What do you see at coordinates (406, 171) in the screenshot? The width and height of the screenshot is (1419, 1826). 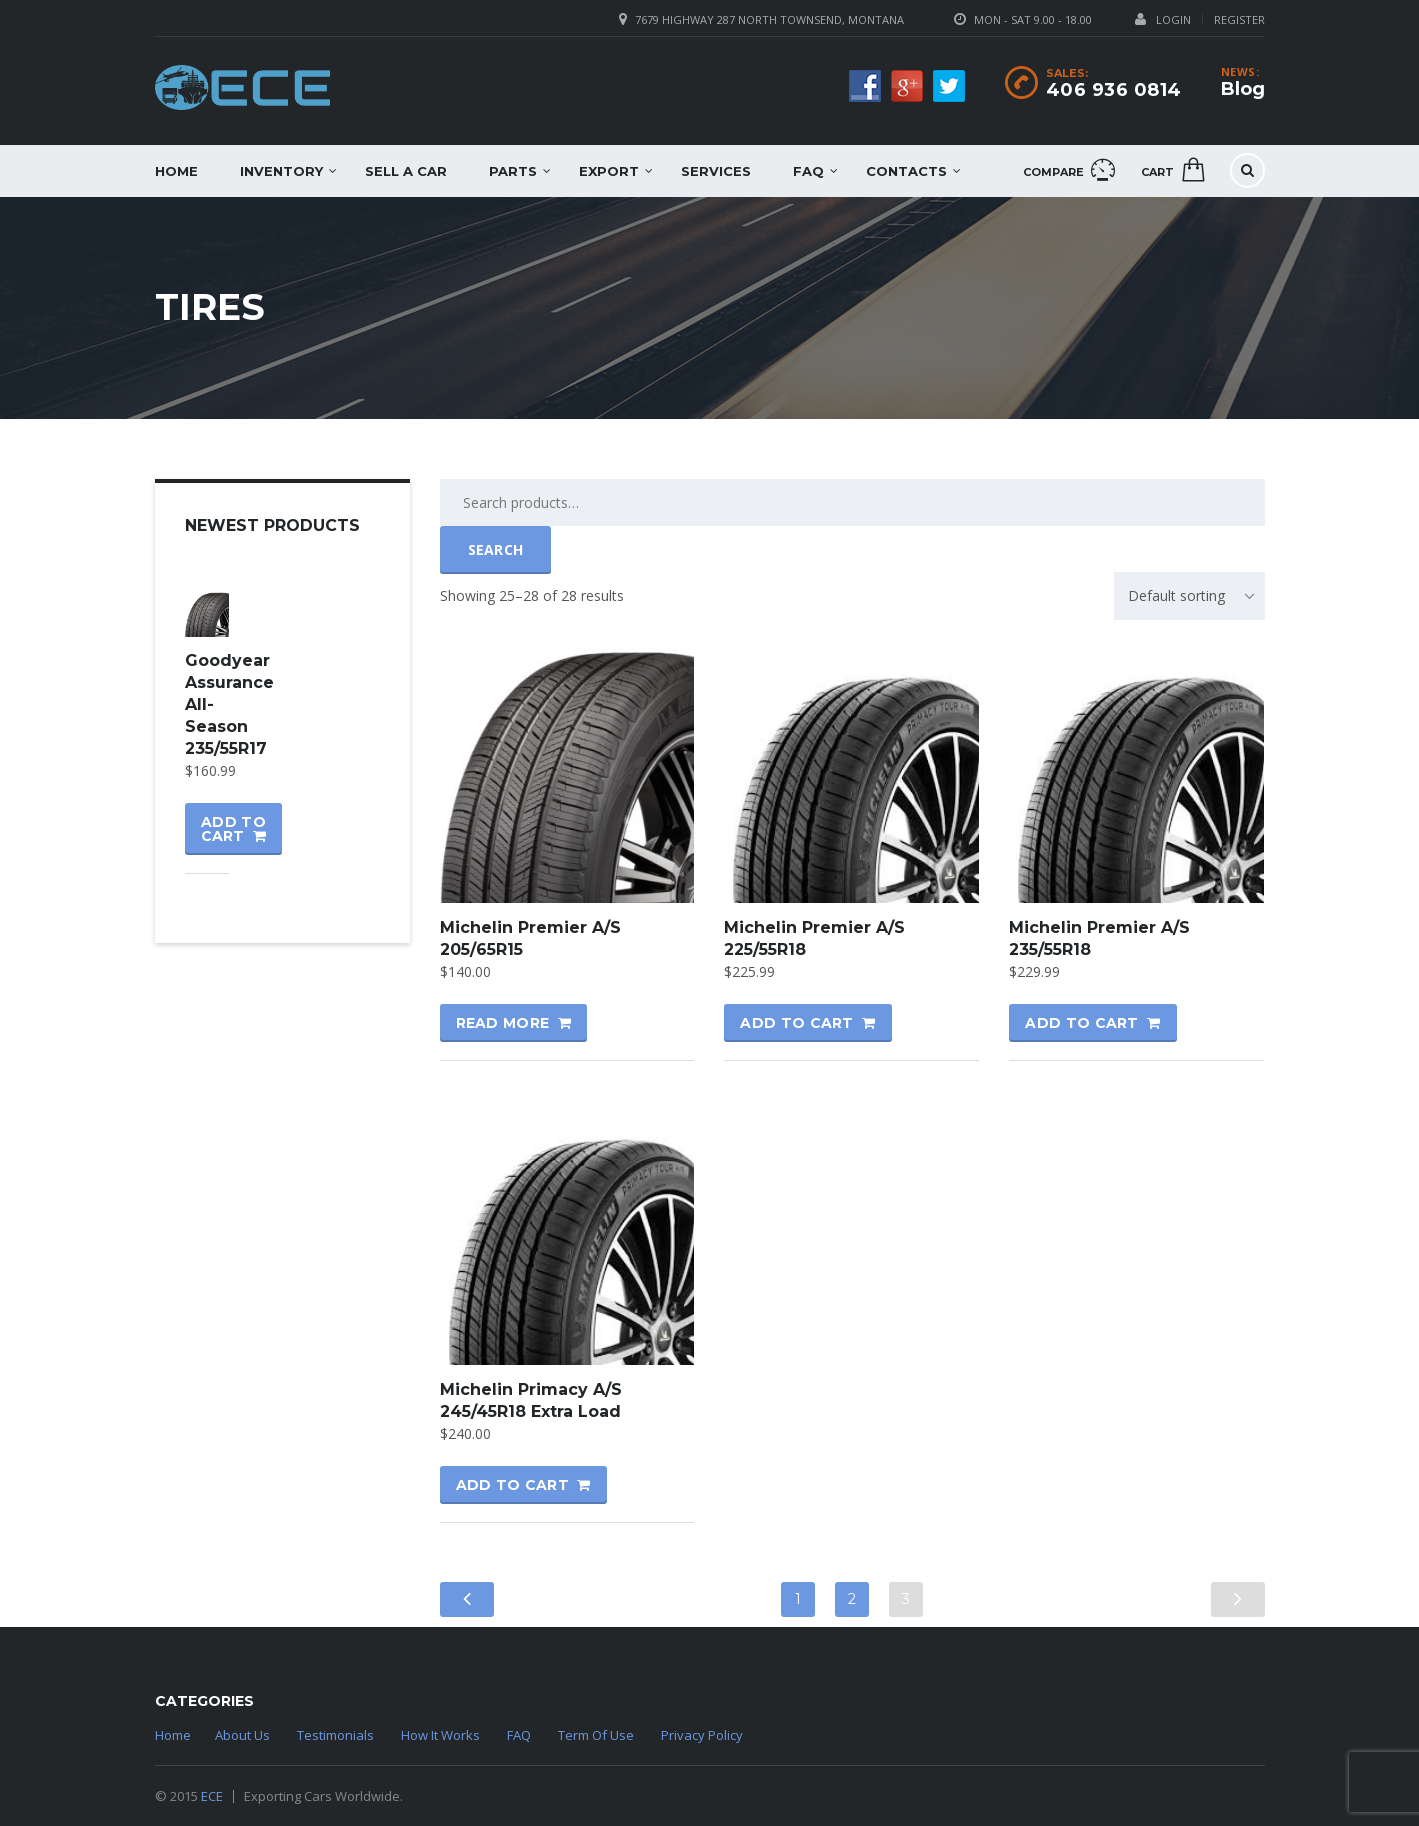 I see `Sell a car` at bounding box center [406, 171].